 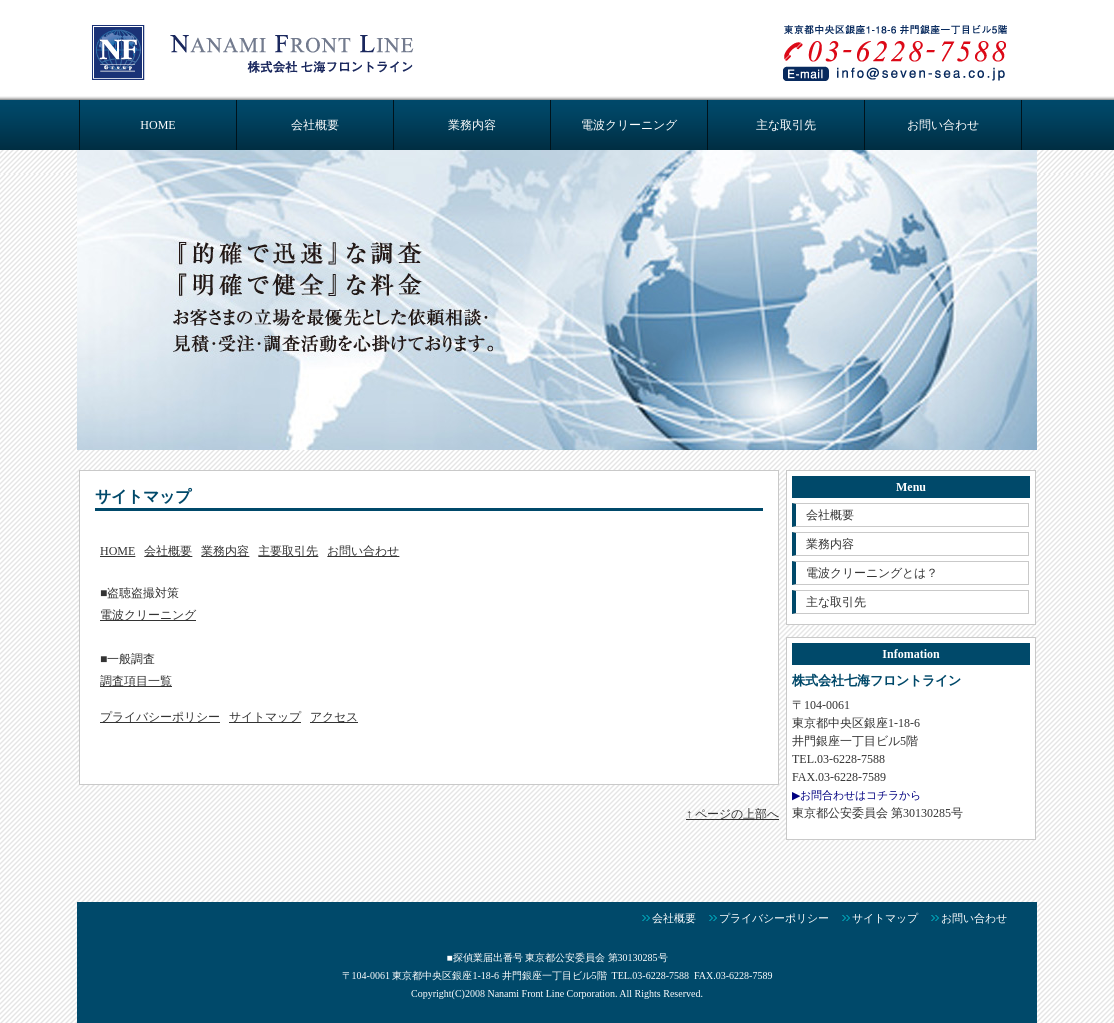 I want to click on 主要取引先, so click(x=288, y=551).